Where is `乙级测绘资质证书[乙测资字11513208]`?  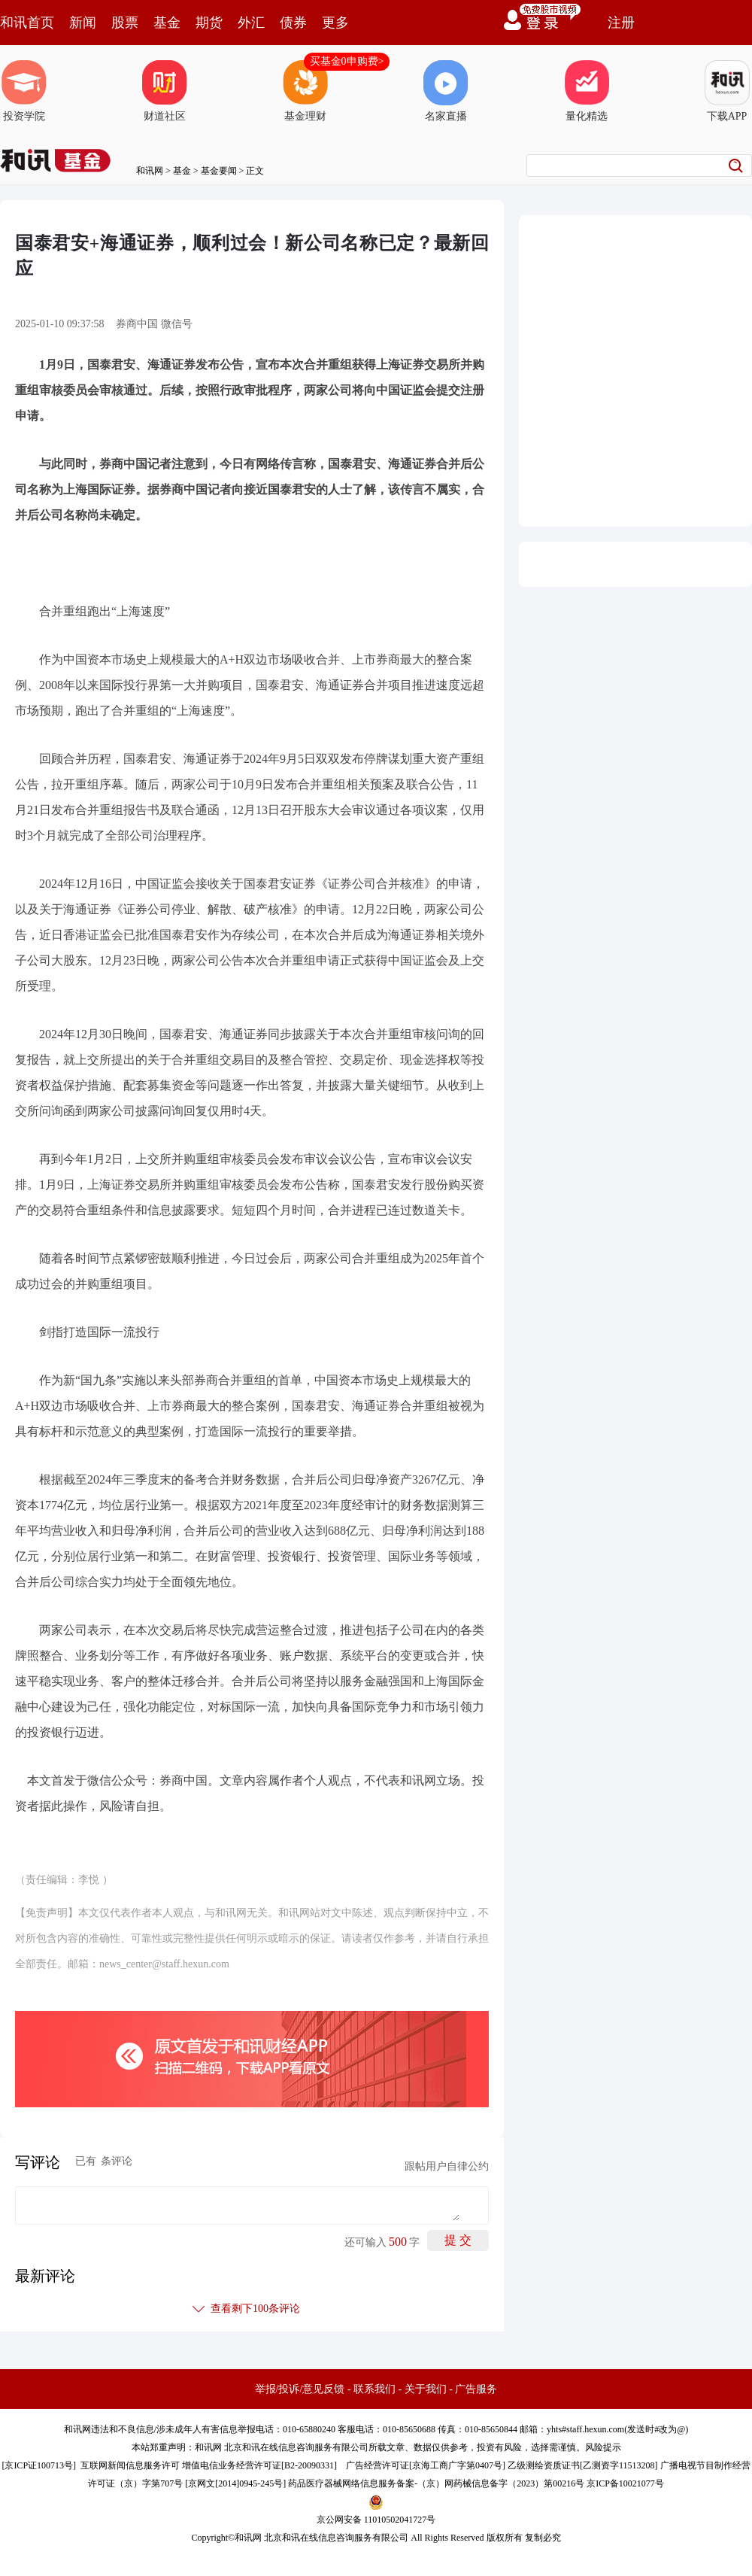 乙级测绘资质证书[乙测资字11513208] is located at coordinates (583, 2465).